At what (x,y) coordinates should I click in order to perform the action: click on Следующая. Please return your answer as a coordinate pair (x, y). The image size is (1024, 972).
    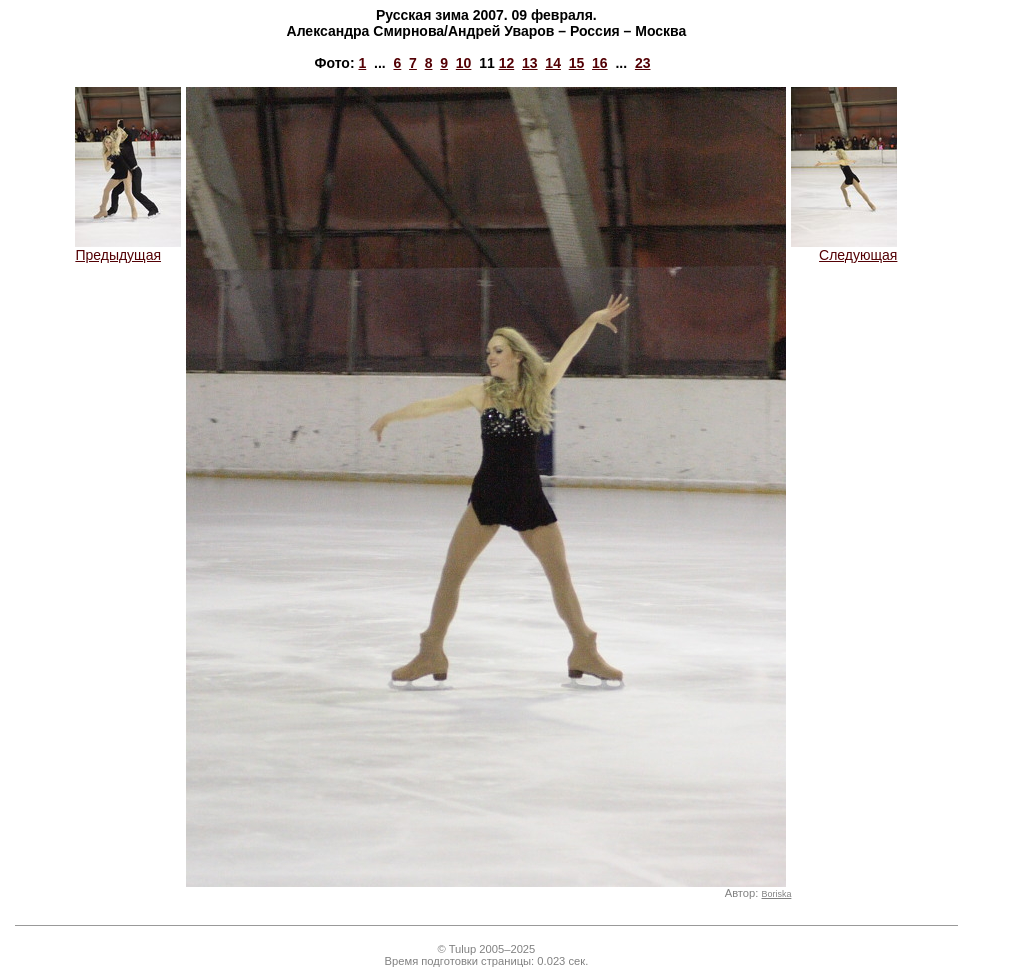
    Looking at the image, I should click on (844, 248).